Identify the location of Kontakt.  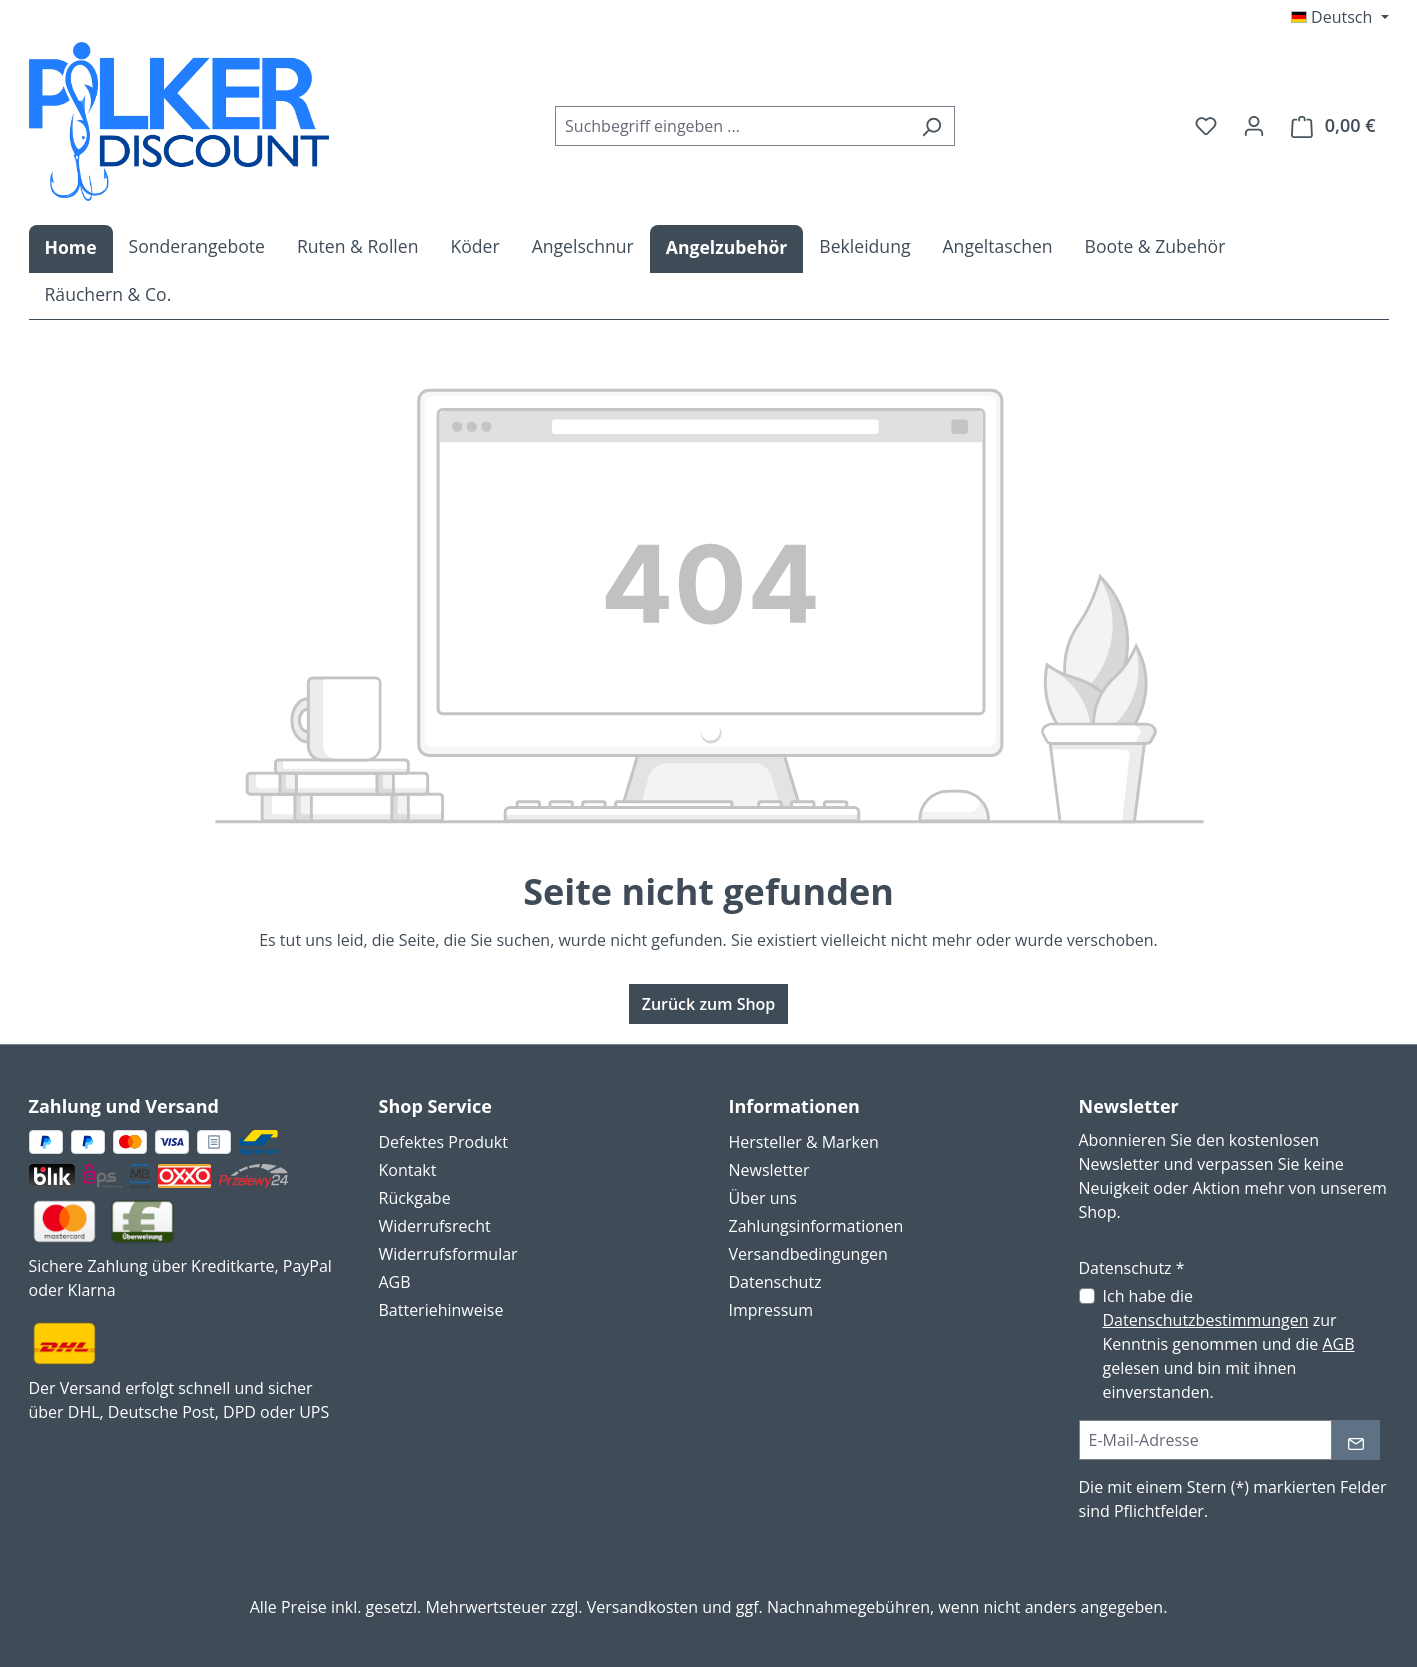
(408, 1170).